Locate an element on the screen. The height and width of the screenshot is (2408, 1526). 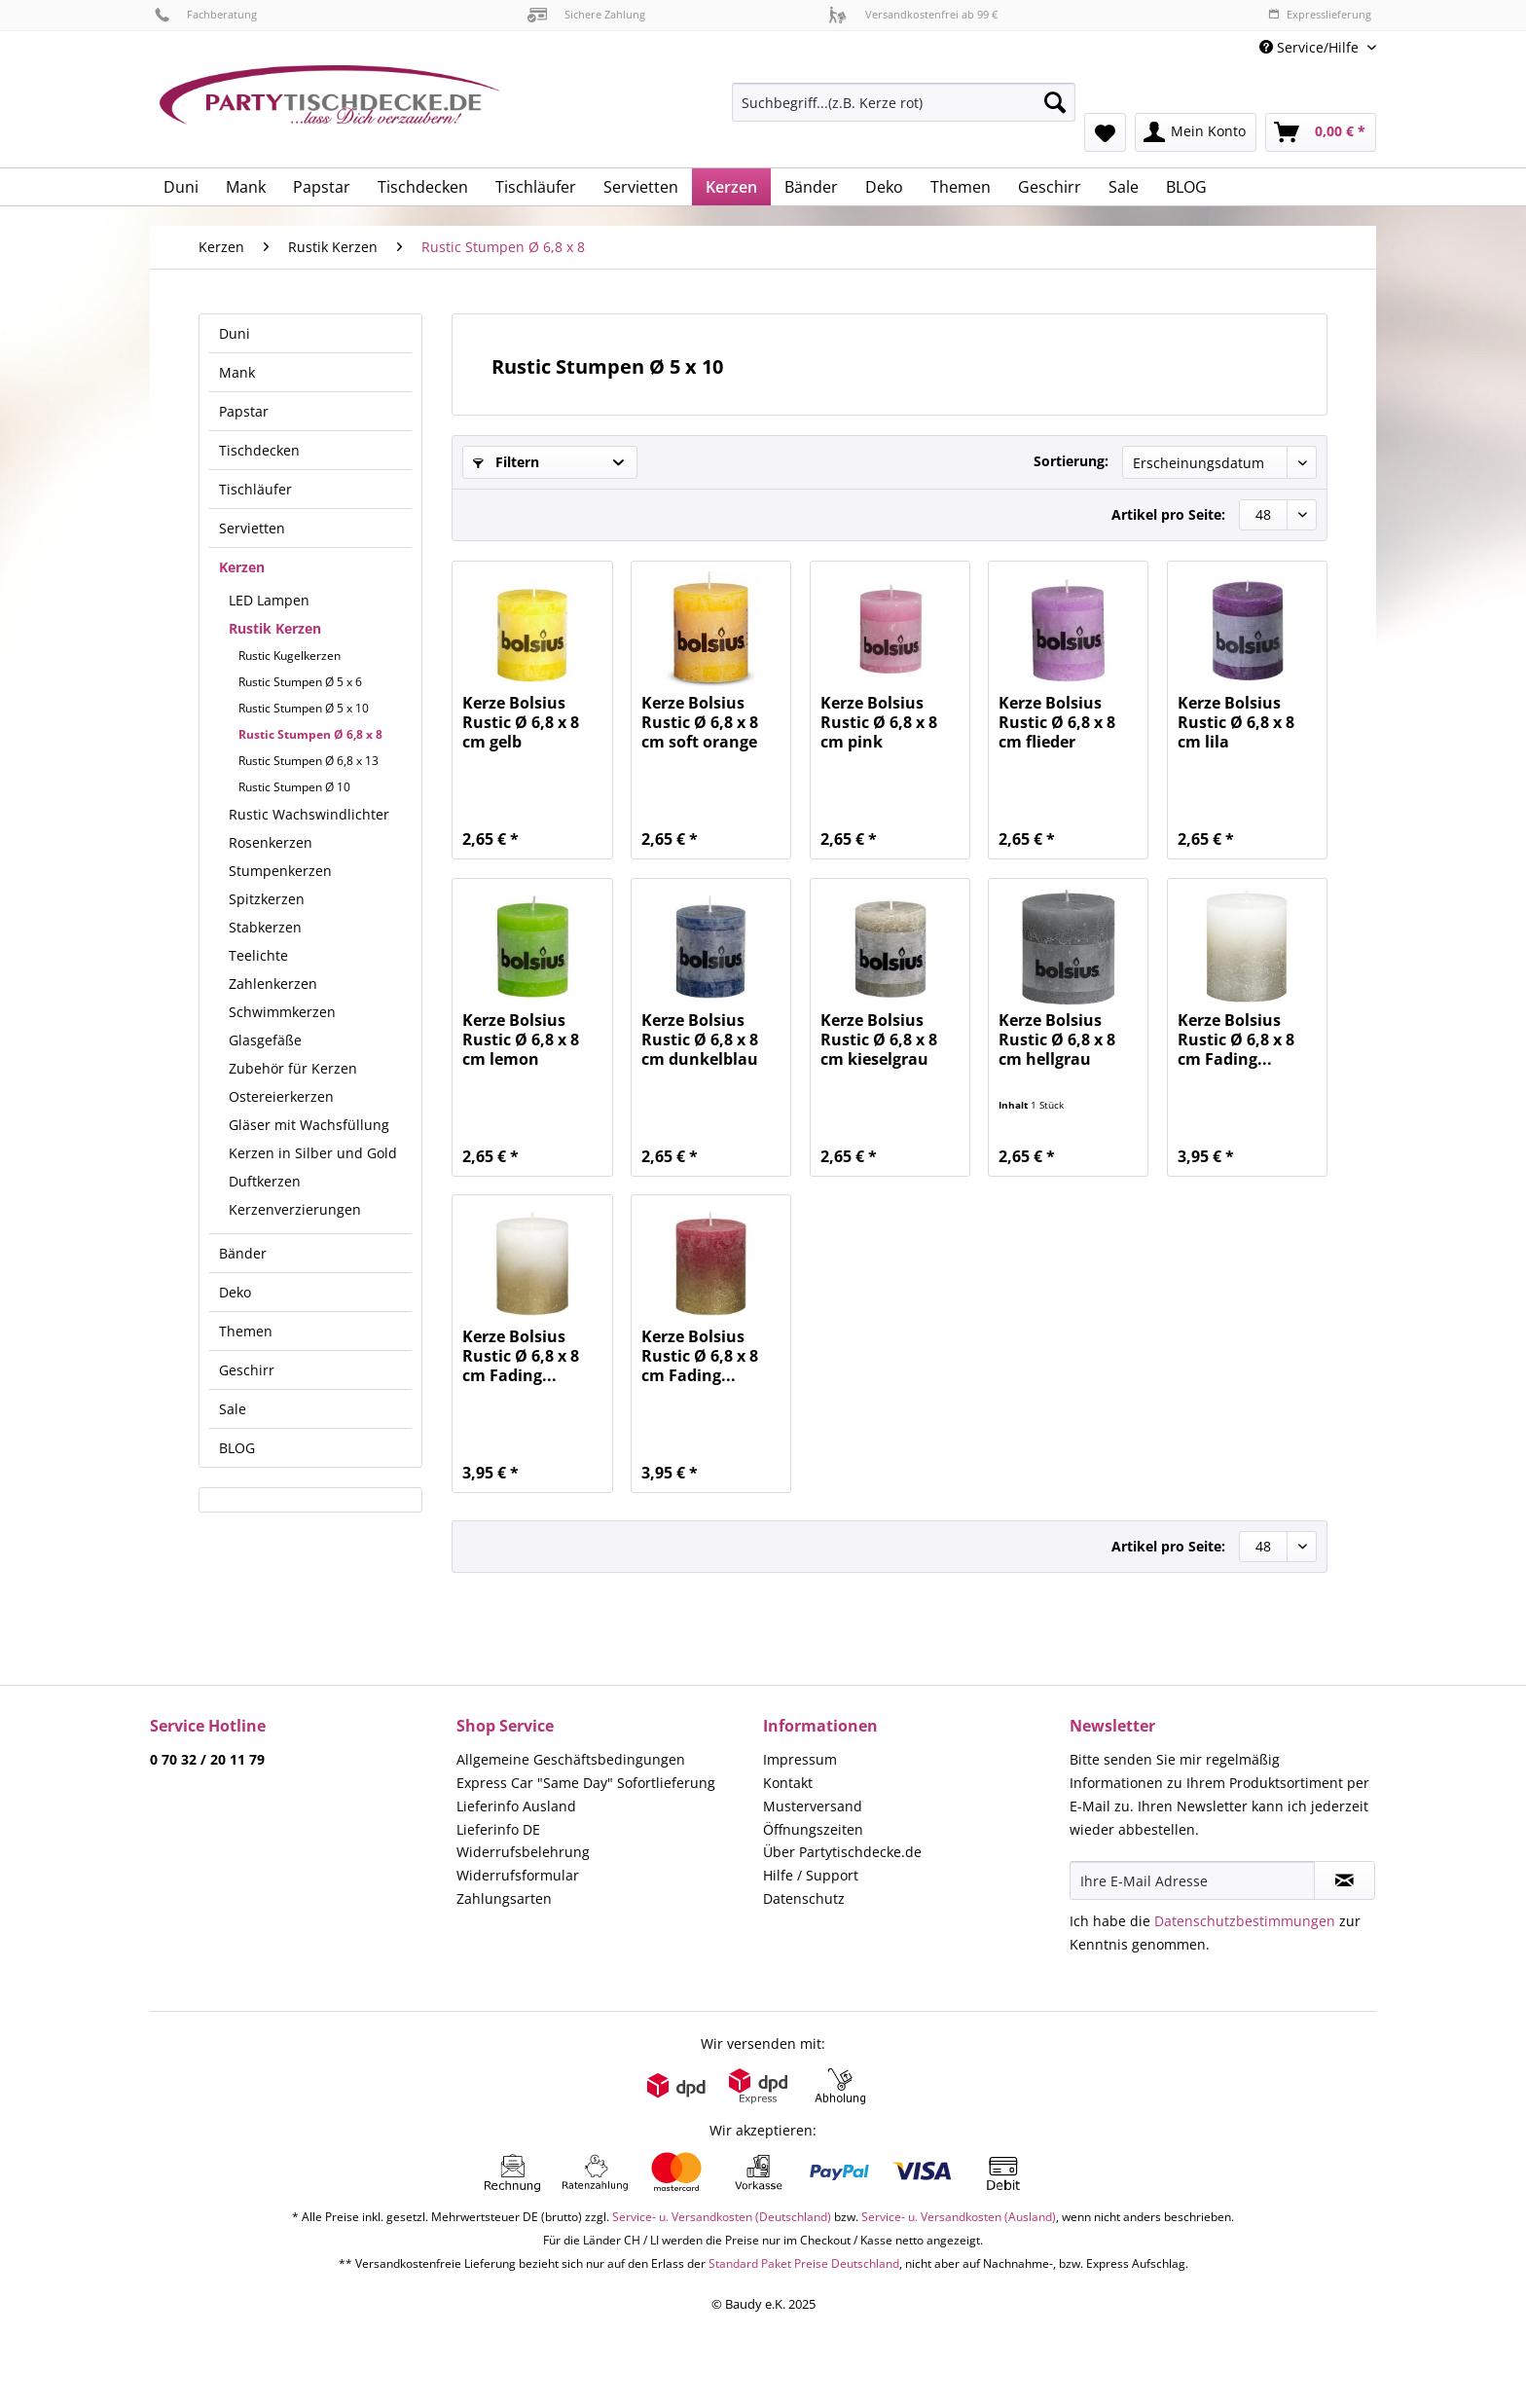
Öffnungszeiten is located at coordinates (813, 1829).